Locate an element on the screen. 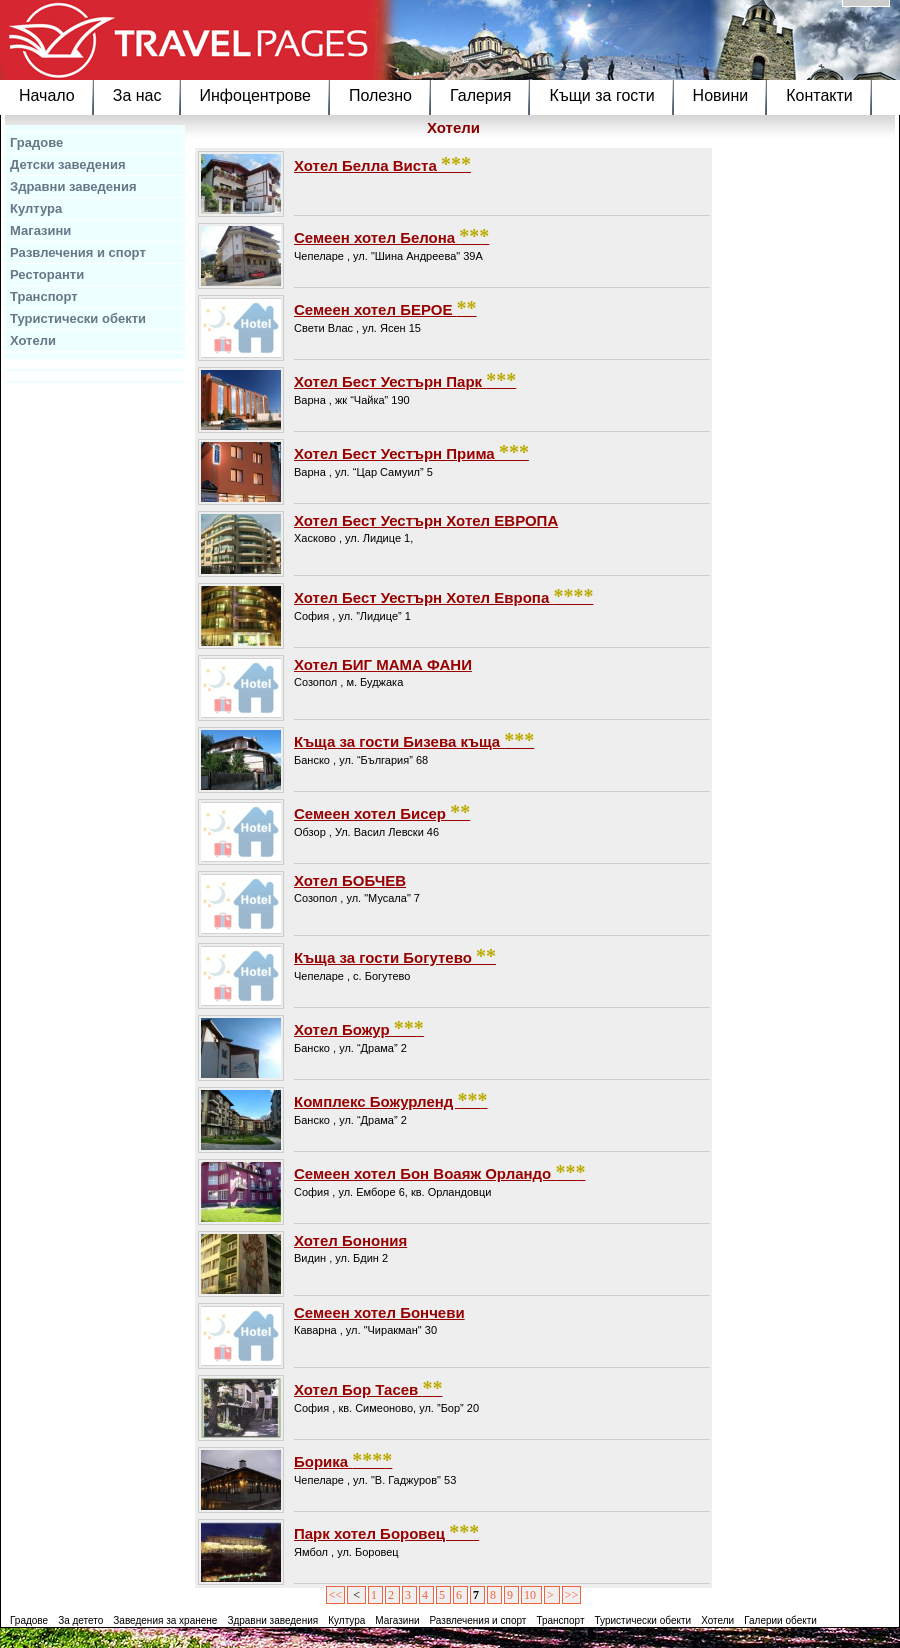 The image size is (900, 1648). Полезно is located at coordinates (380, 95).